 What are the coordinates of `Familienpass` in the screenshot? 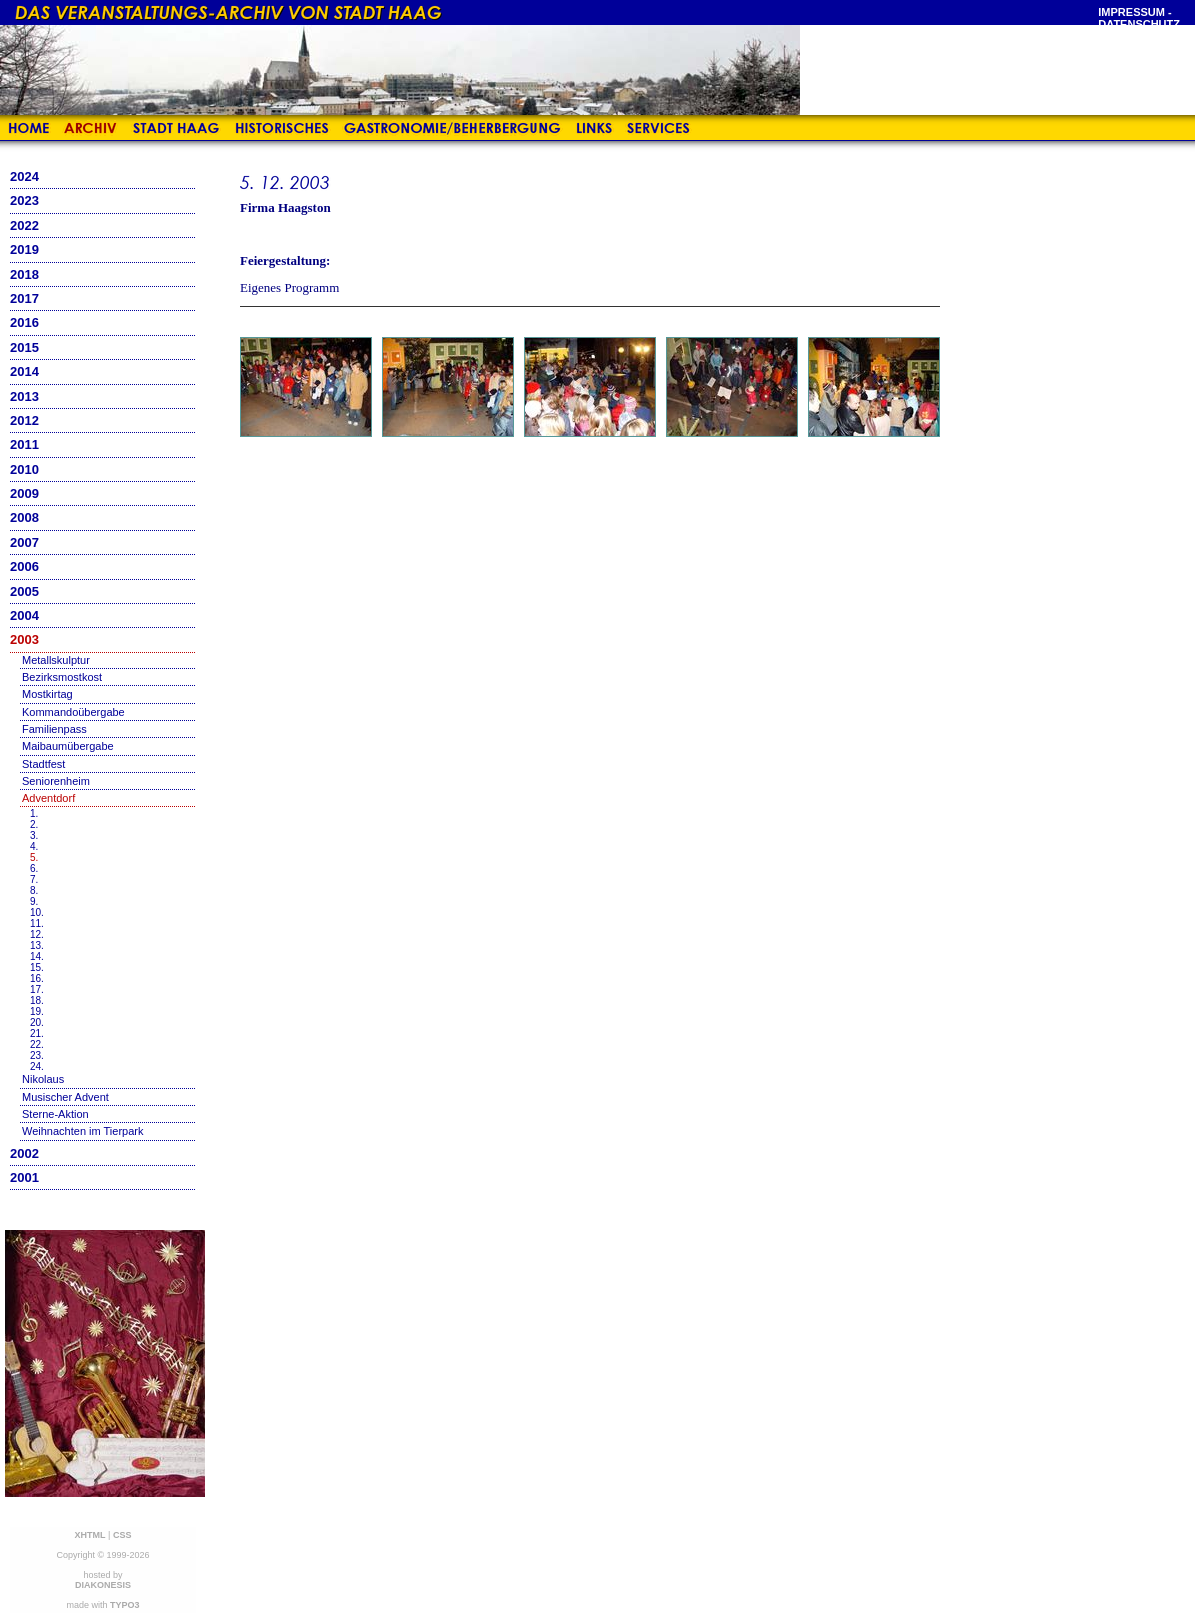 It's located at (54, 729).